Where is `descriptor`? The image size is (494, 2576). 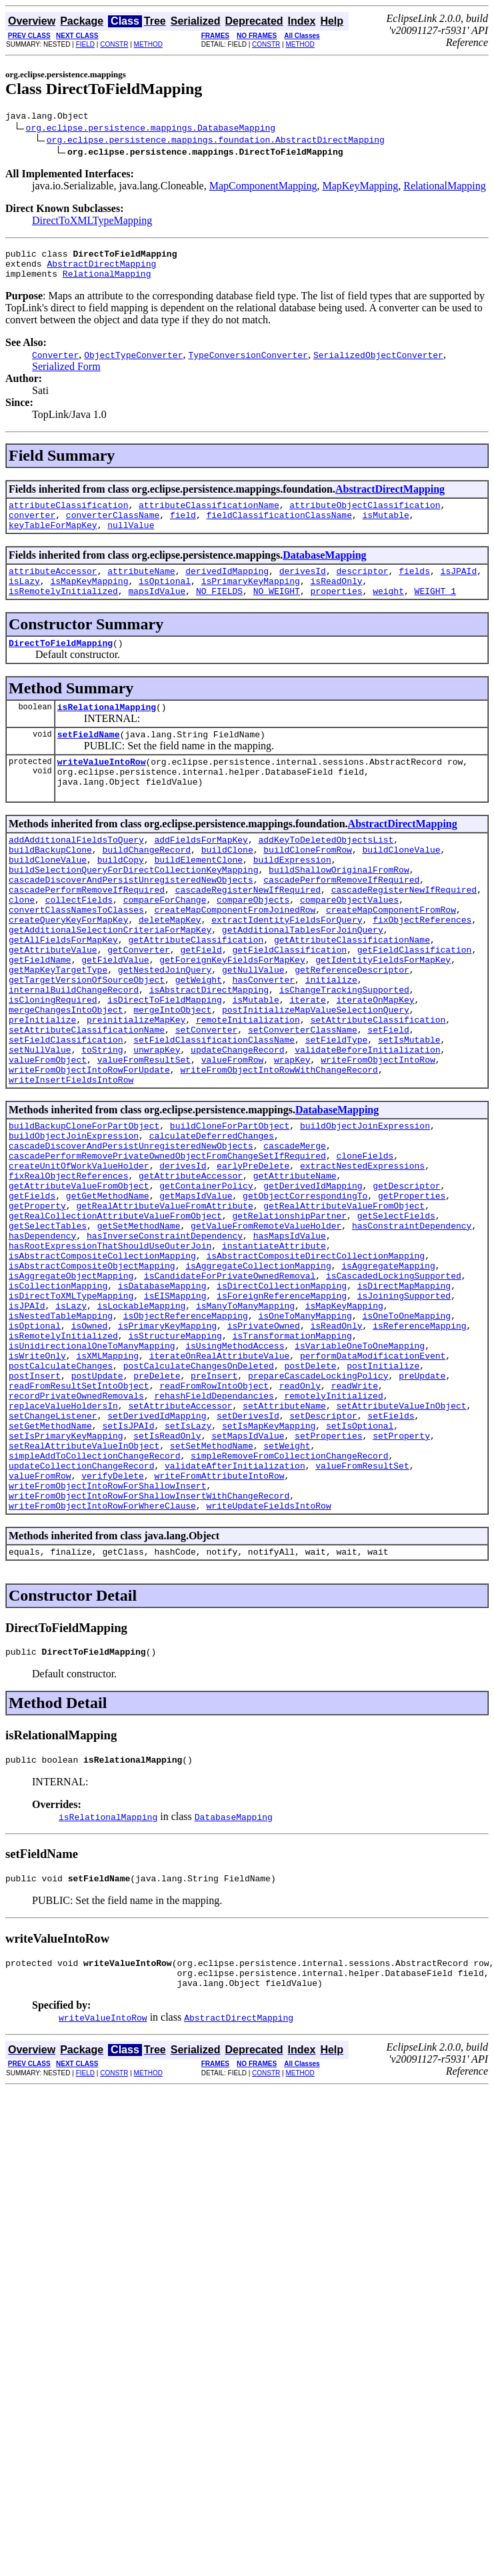
descriptor is located at coordinates (362, 587).